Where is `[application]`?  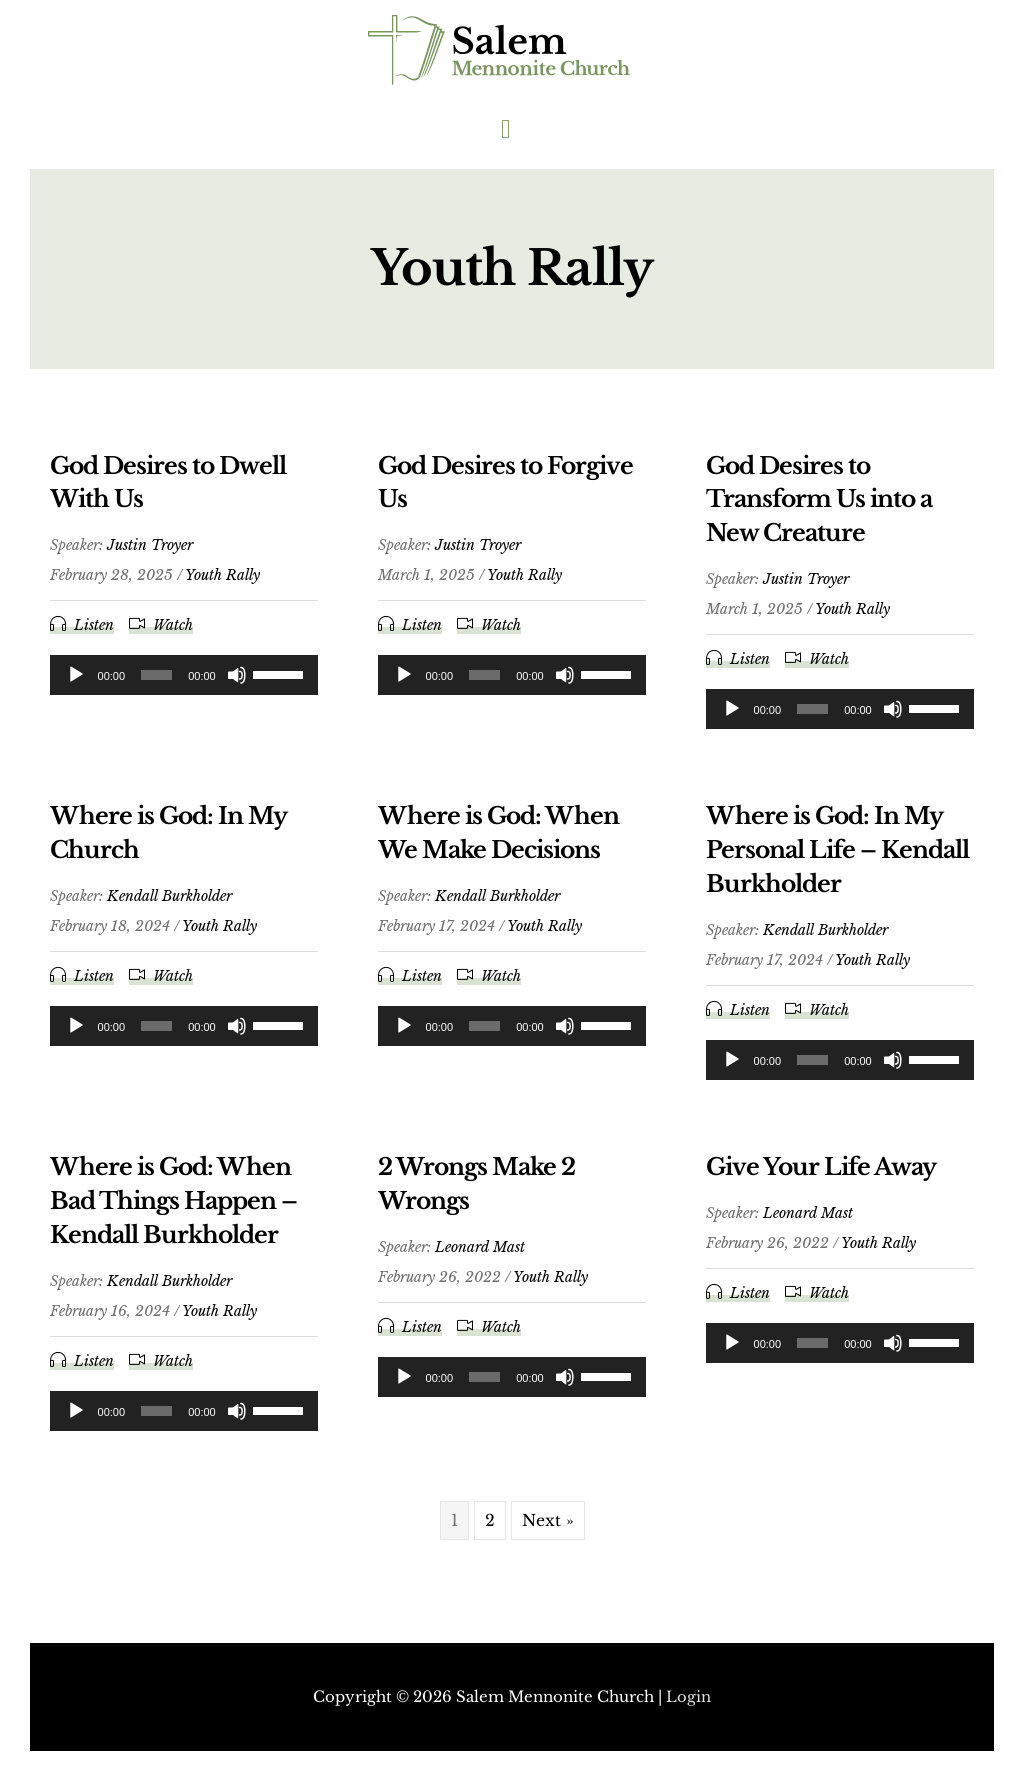 [application] is located at coordinates (184, 683).